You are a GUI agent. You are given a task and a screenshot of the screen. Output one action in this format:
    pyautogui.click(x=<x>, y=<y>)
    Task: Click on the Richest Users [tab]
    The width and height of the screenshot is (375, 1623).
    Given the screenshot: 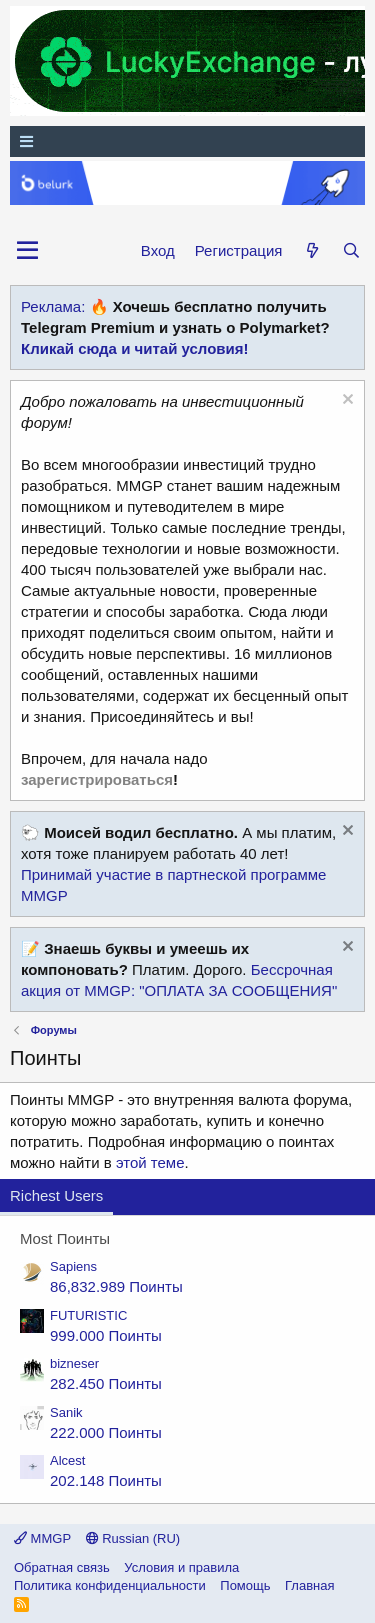 What is the action you would take?
    pyautogui.click(x=56, y=1195)
    